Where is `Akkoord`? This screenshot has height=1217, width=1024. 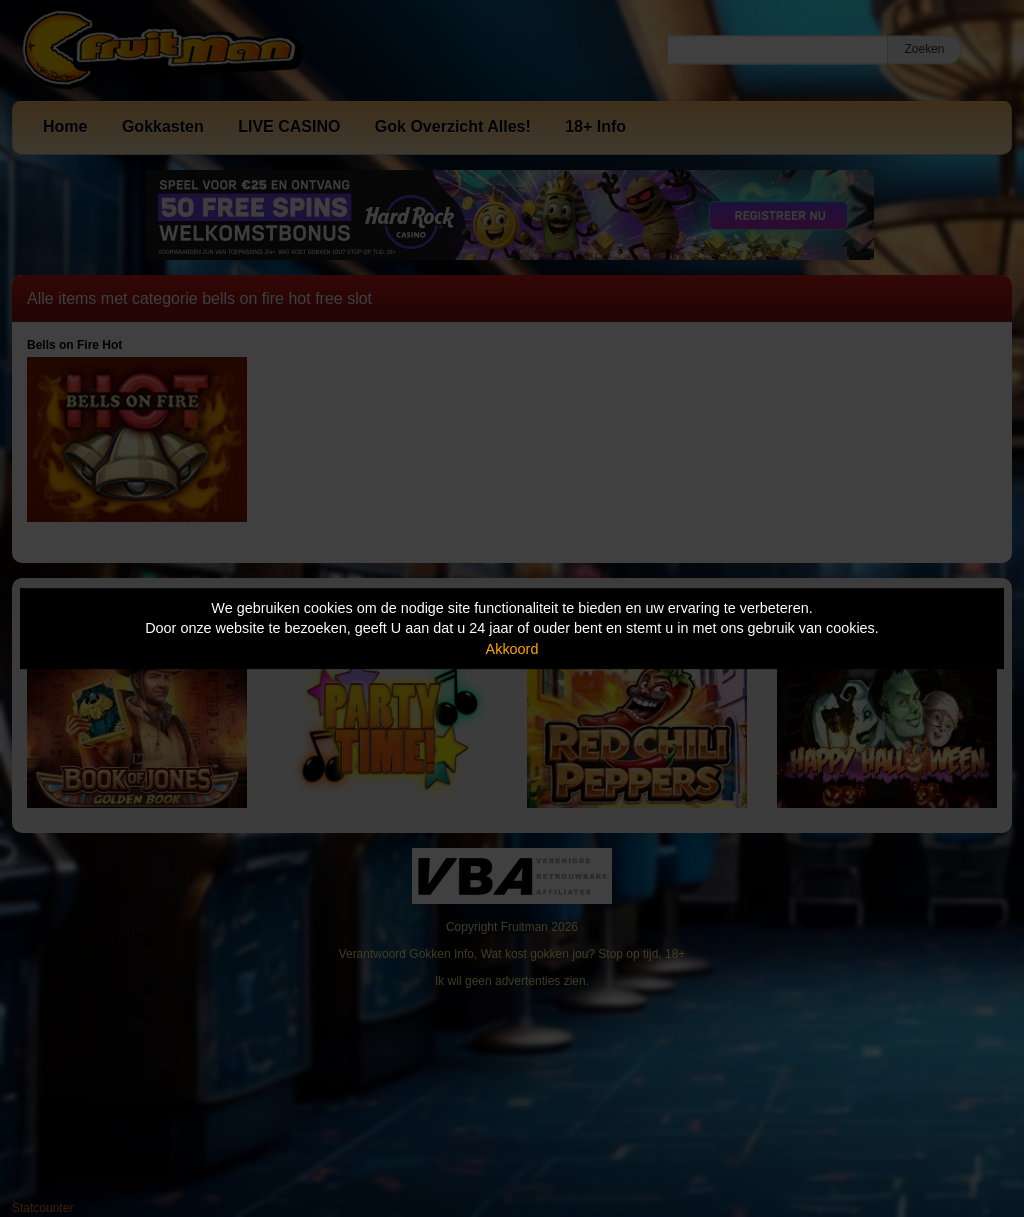
Akkoord is located at coordinates (512, 649).